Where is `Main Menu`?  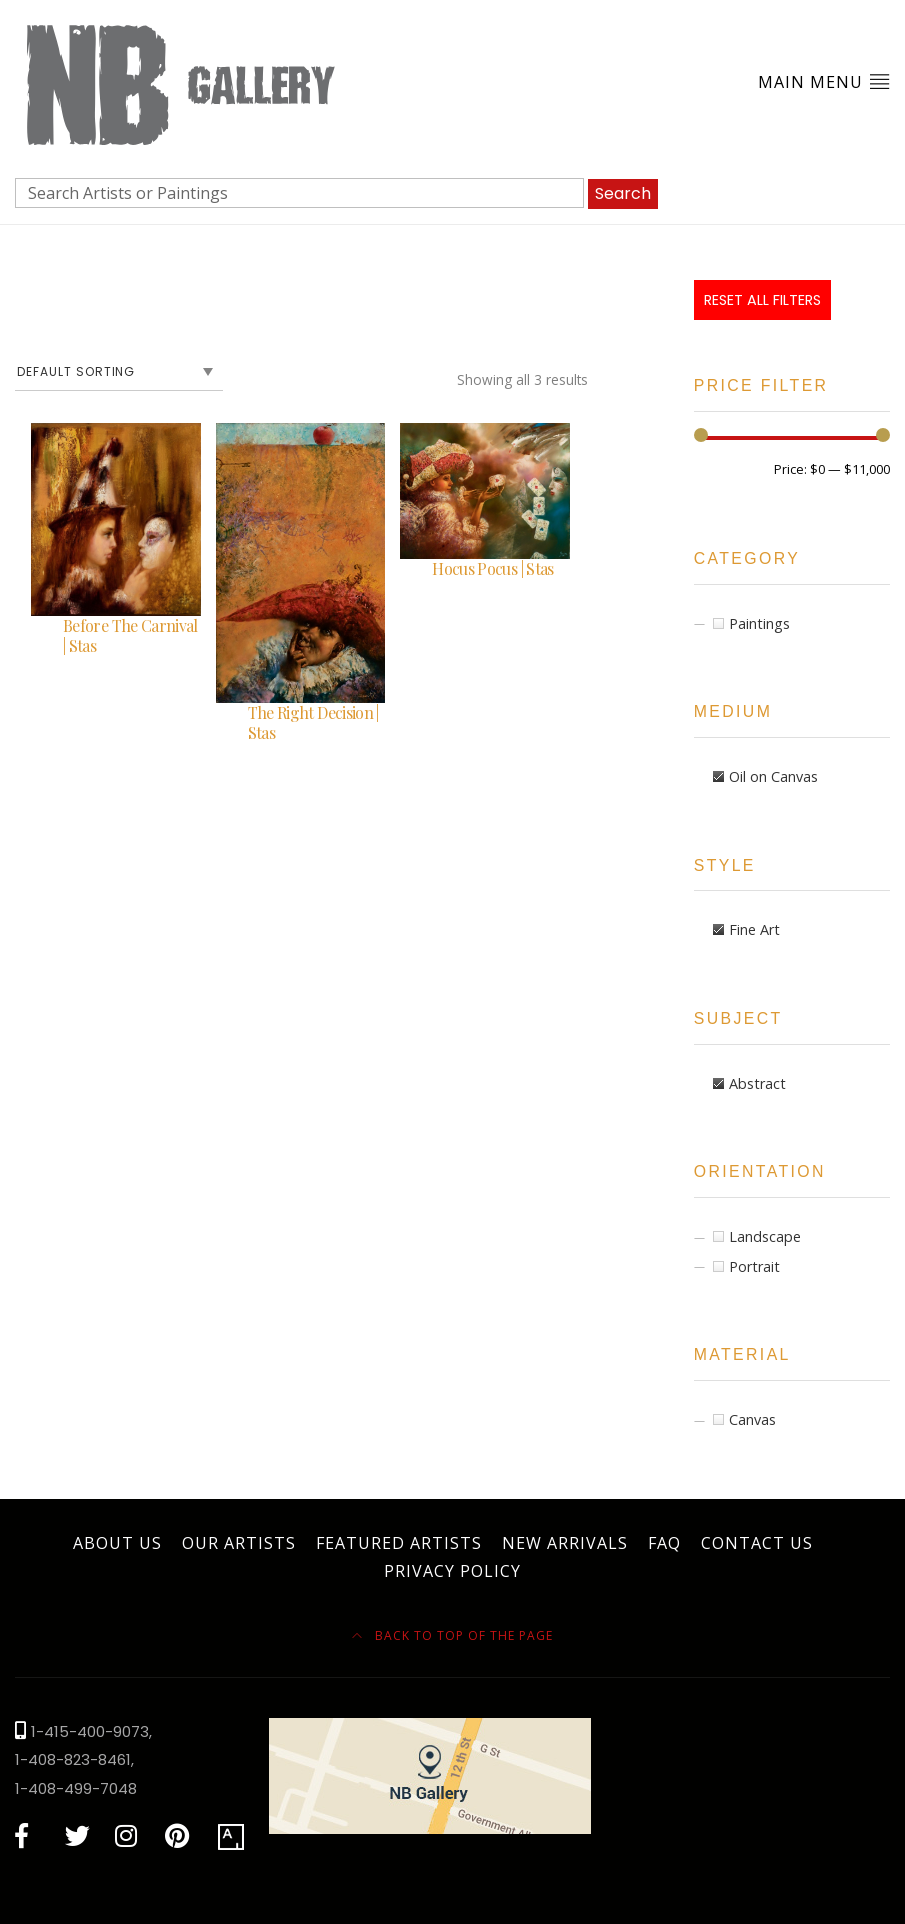 Main Menu is located at coordinates (824, 81).